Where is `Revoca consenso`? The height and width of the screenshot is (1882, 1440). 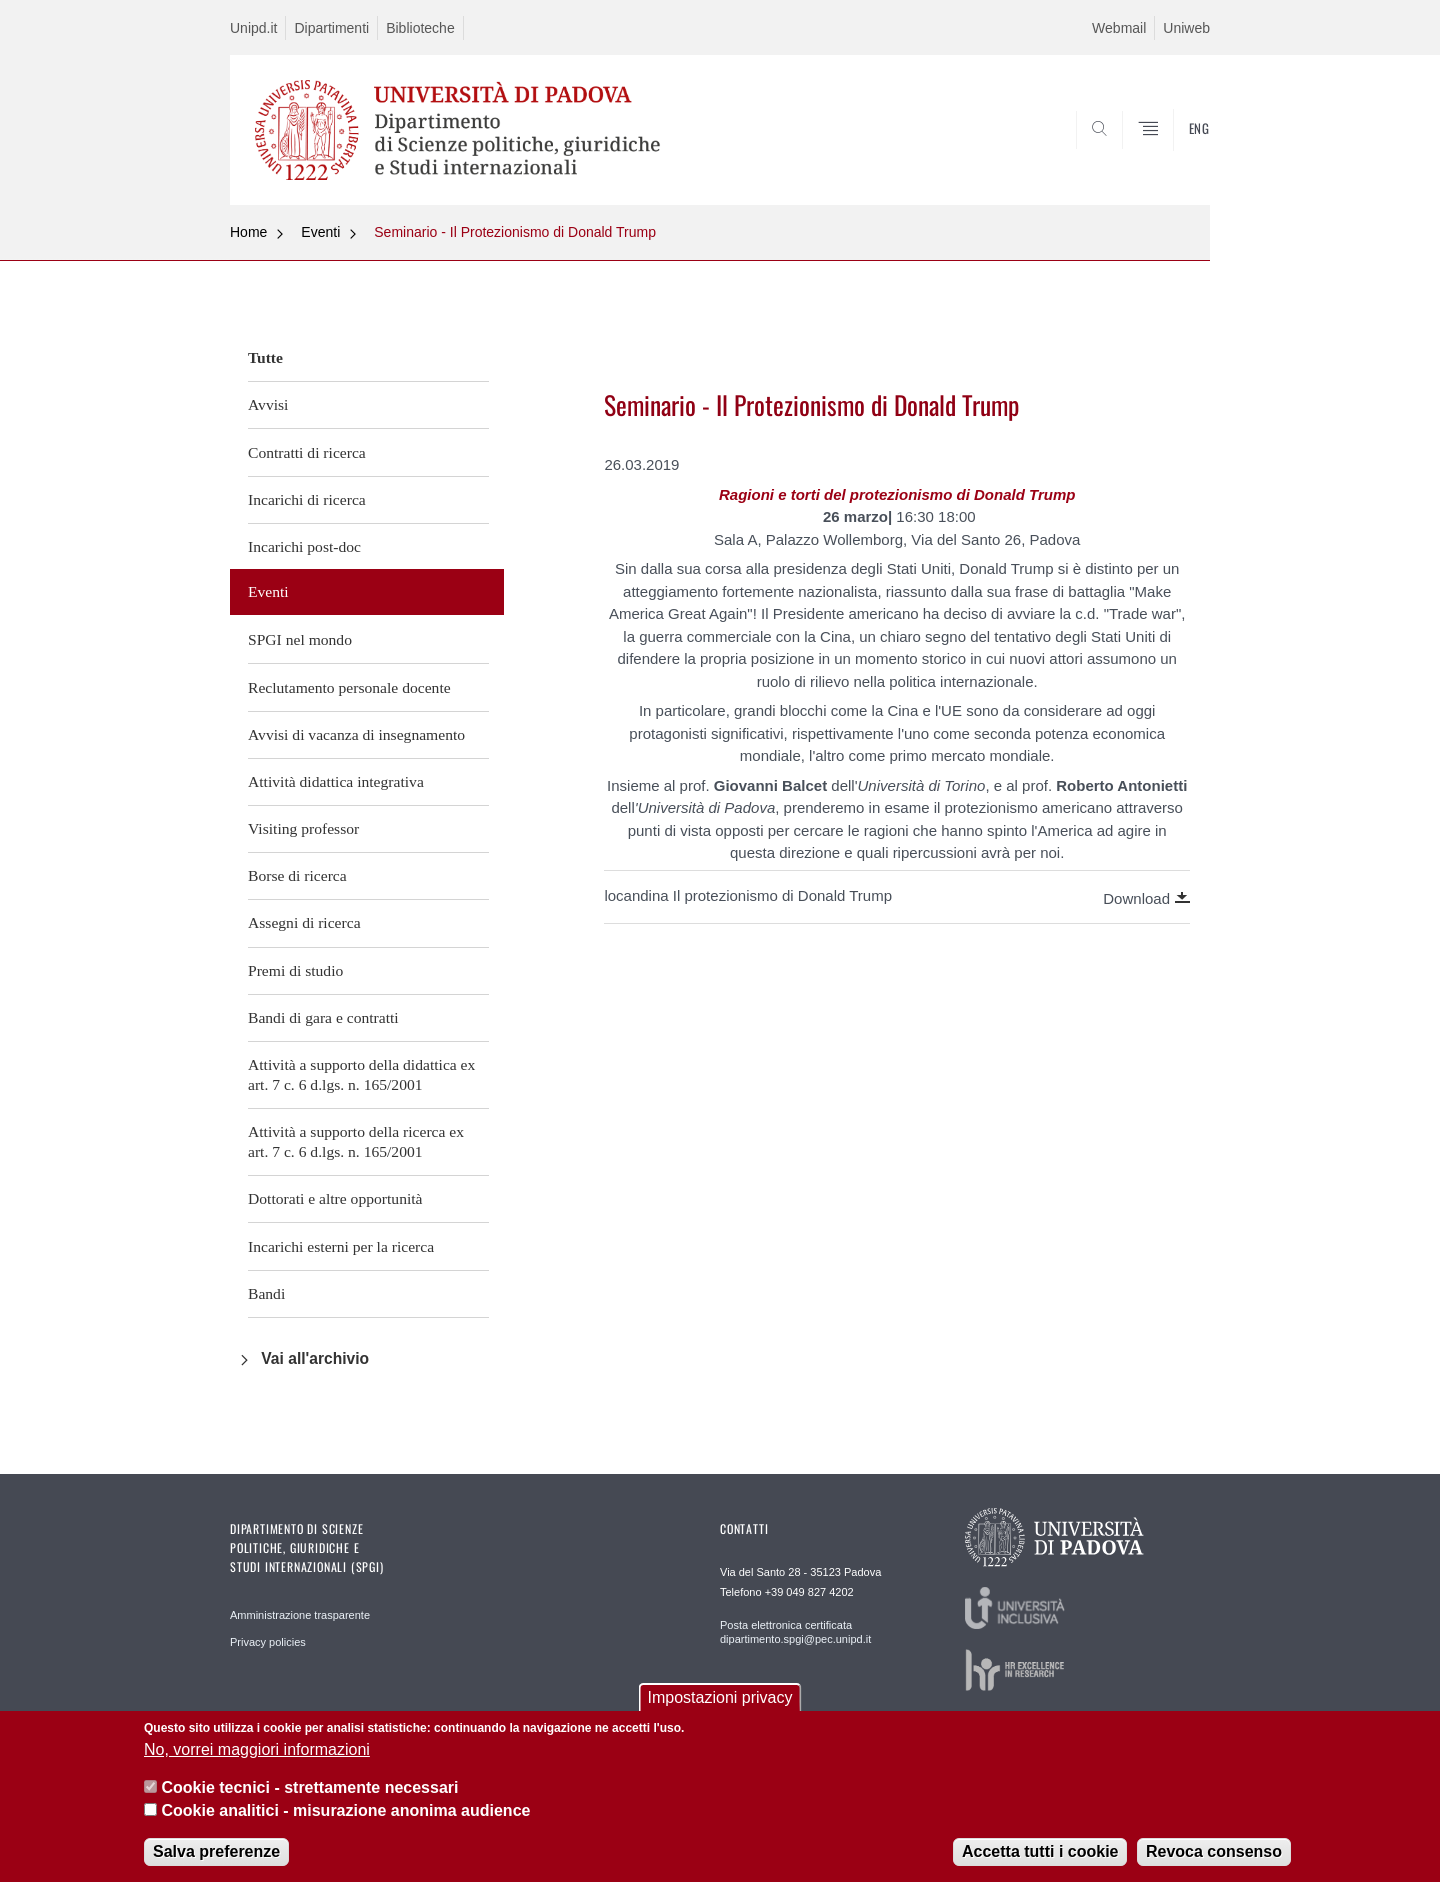 Revoca consenso is located at coordinates (1214, 1852).